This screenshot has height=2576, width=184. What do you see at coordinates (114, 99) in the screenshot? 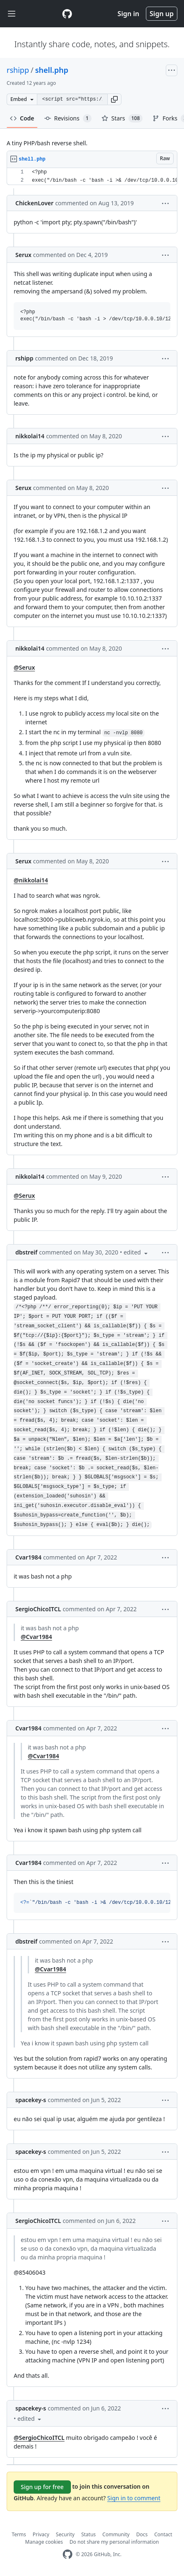
I see `[button]` at bounding box center [114, 99].